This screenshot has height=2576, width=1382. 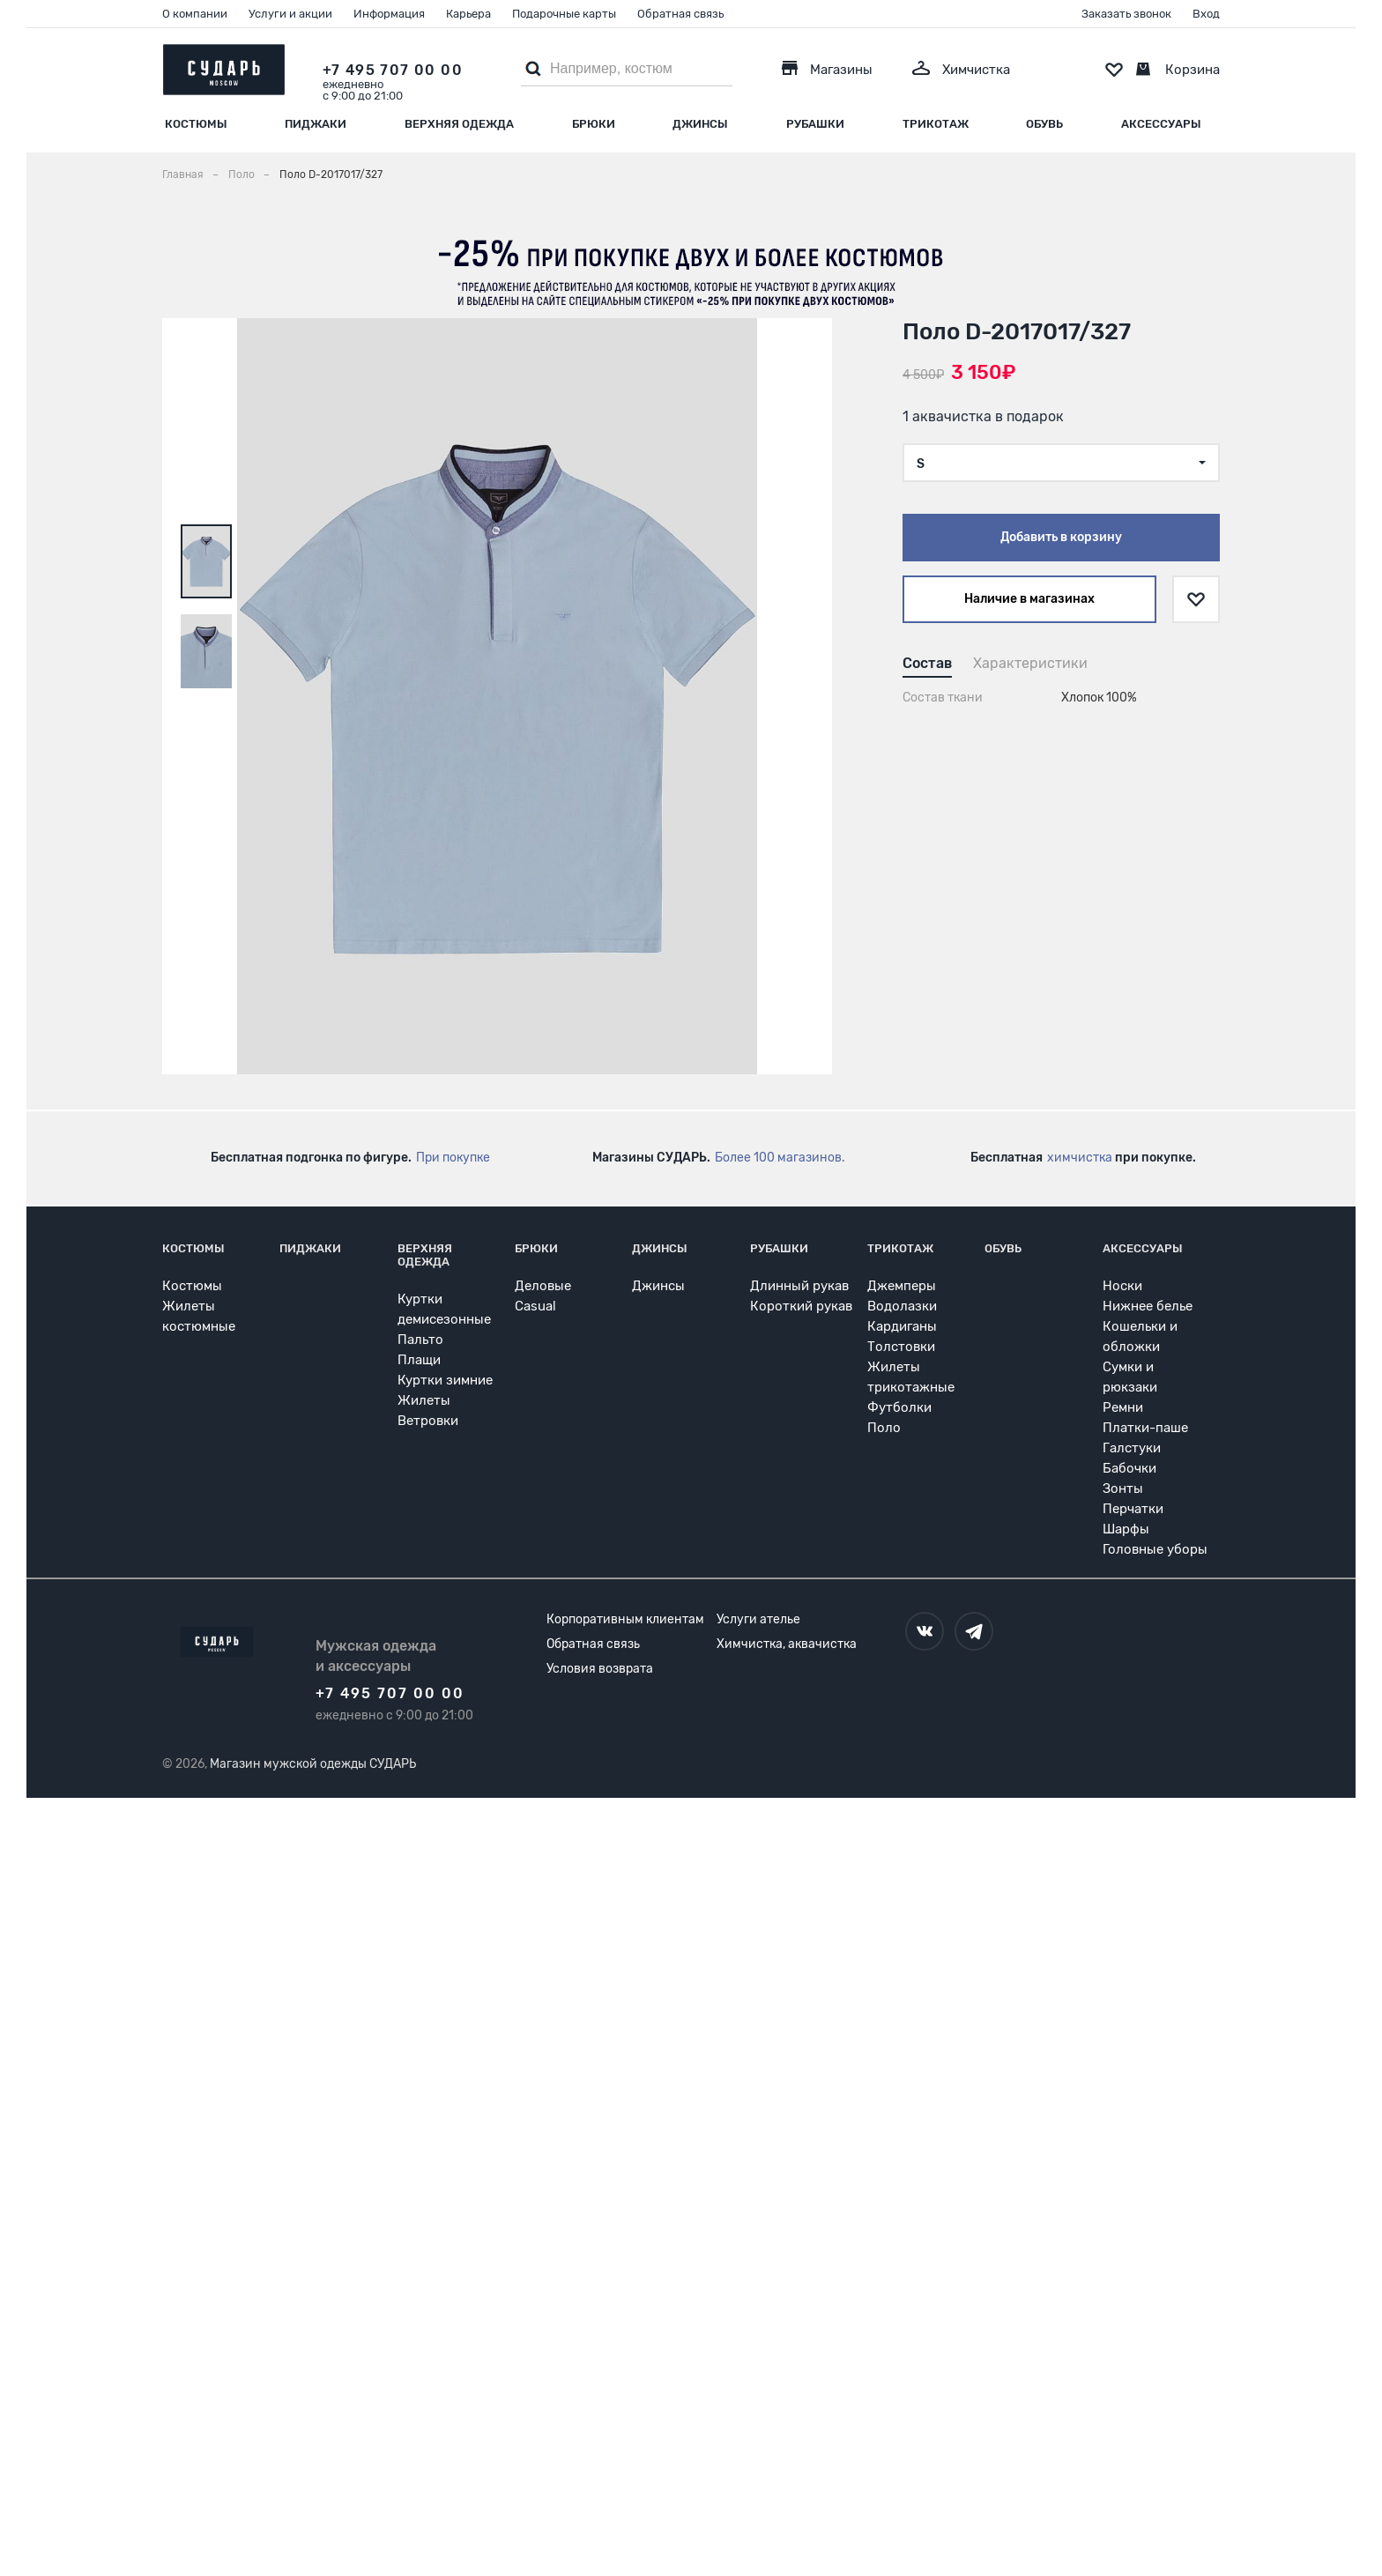 What do you see at coordinates (1145, 1428) in the screenshot?
I see `Платки-паше` at bounding box center [1145, 1428].